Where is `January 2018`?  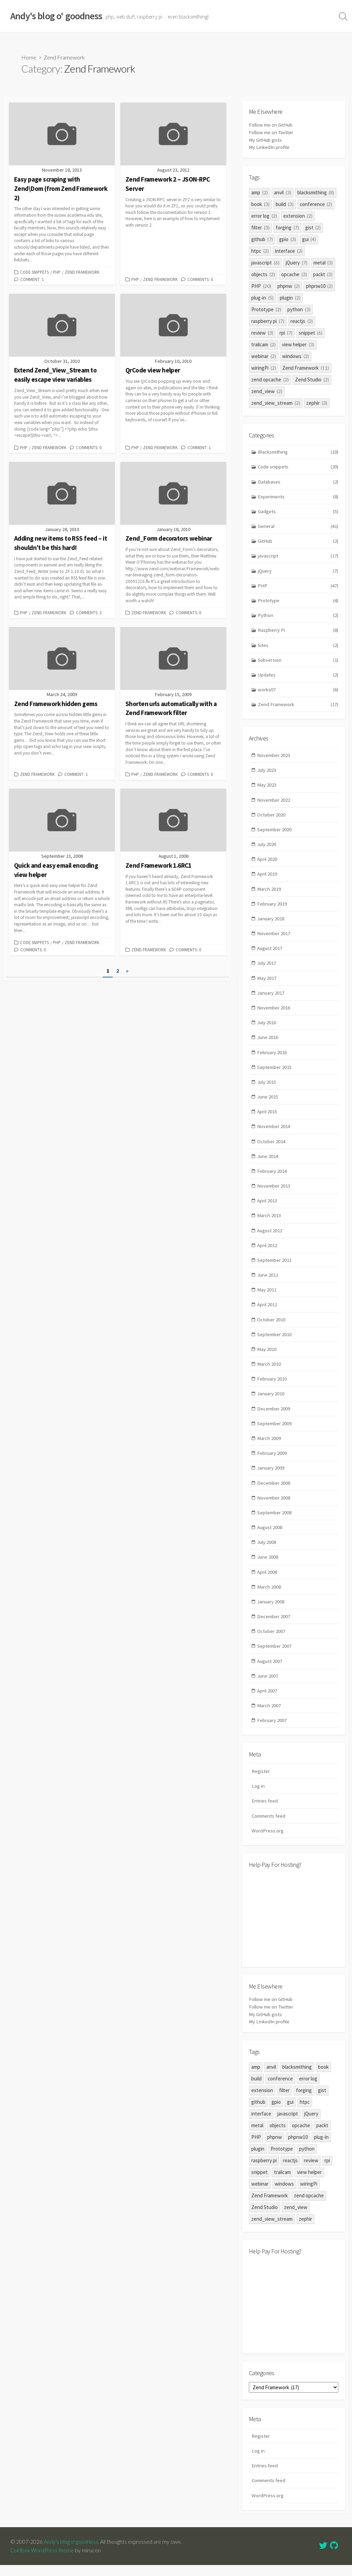 January 2018 is located at coordinates (271, 921).